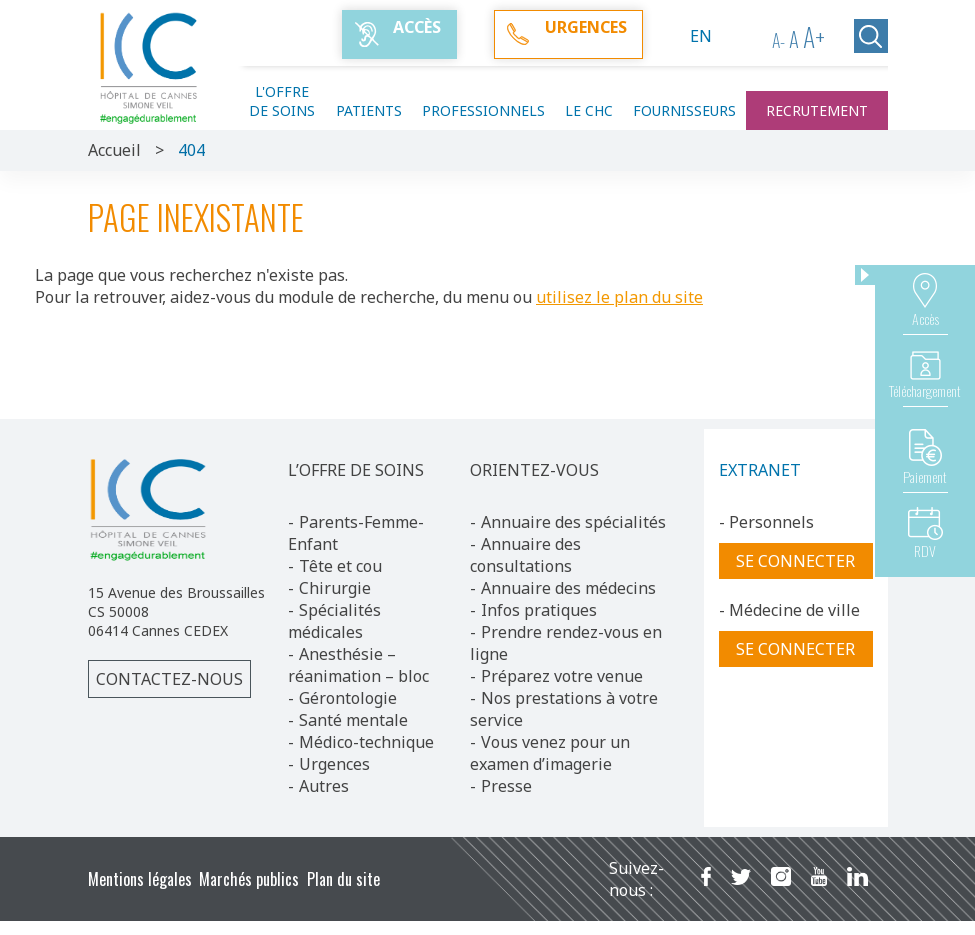 This screenshot has height=935, width=975. Describe the element at coordinates (282, 101) in the screenshot. I see `L'offre de soins` at that location.